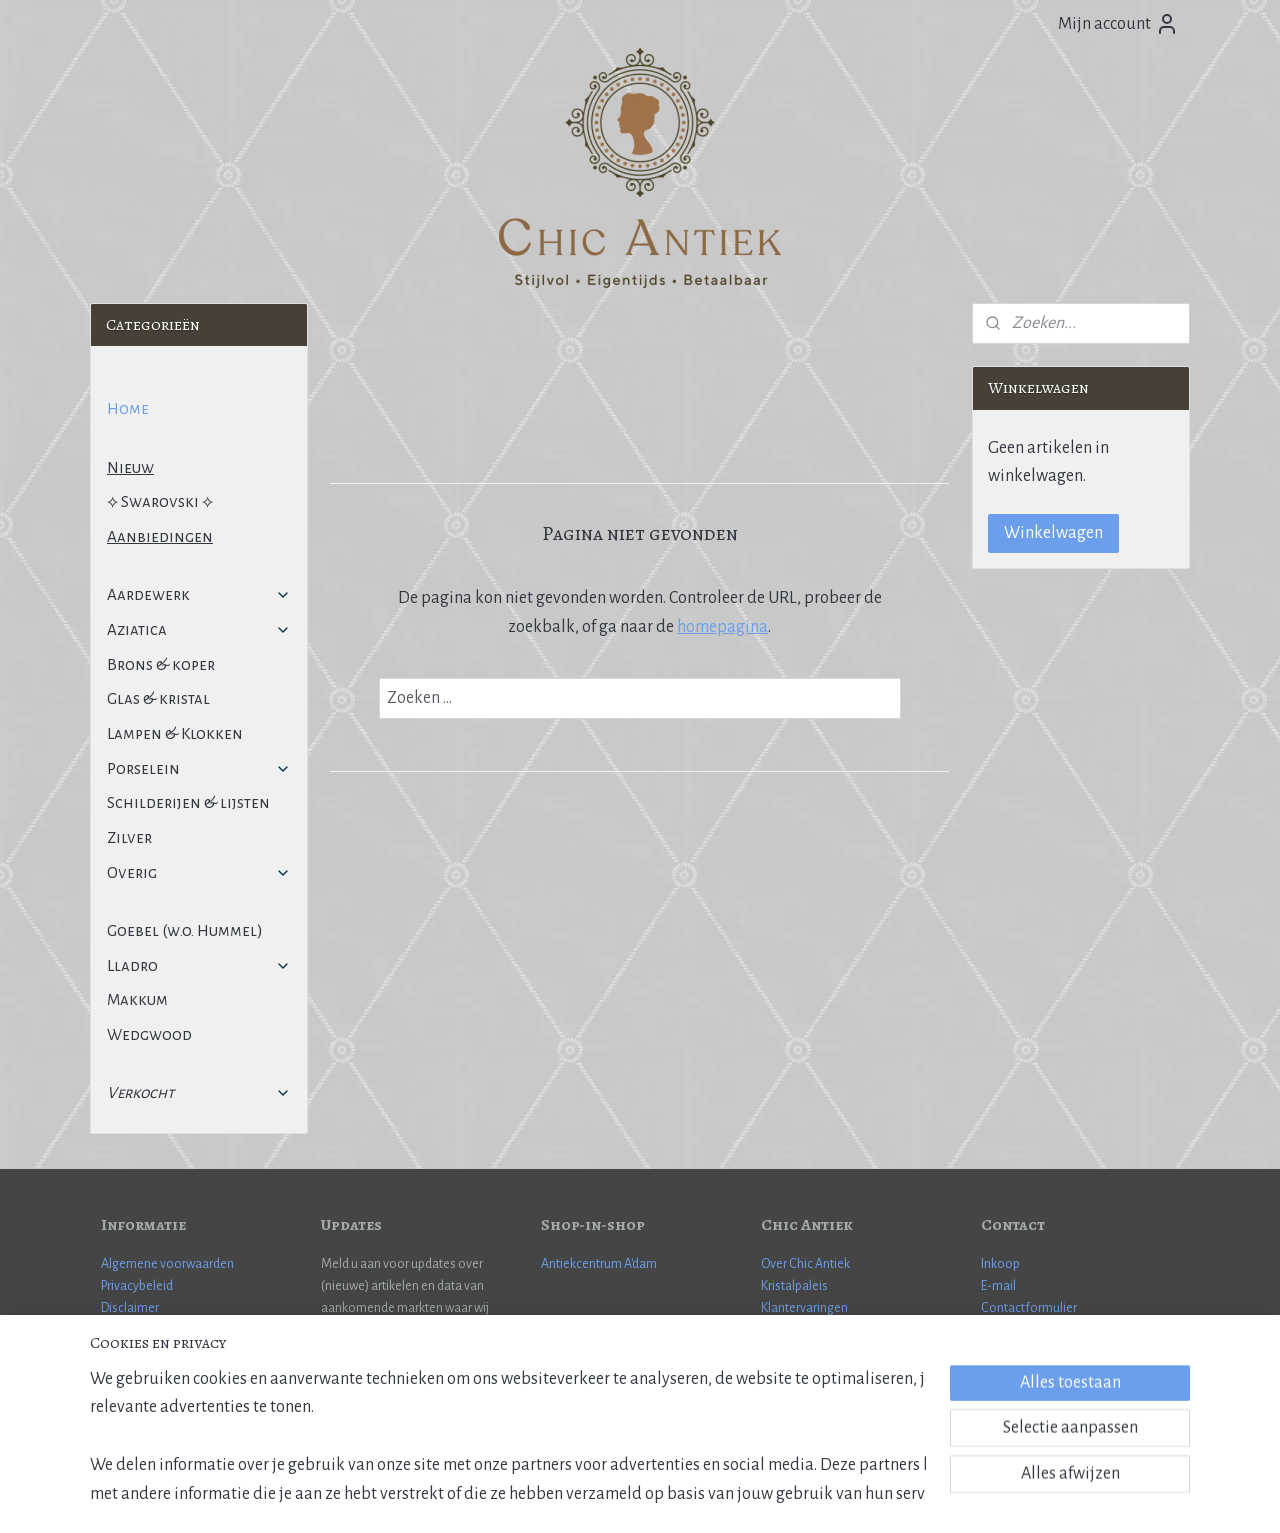 The width and height of the screenshot is (1280, 1533). Describe the element at coordinates (722, 627) in the screenshot. I see `homepagina` at that location.